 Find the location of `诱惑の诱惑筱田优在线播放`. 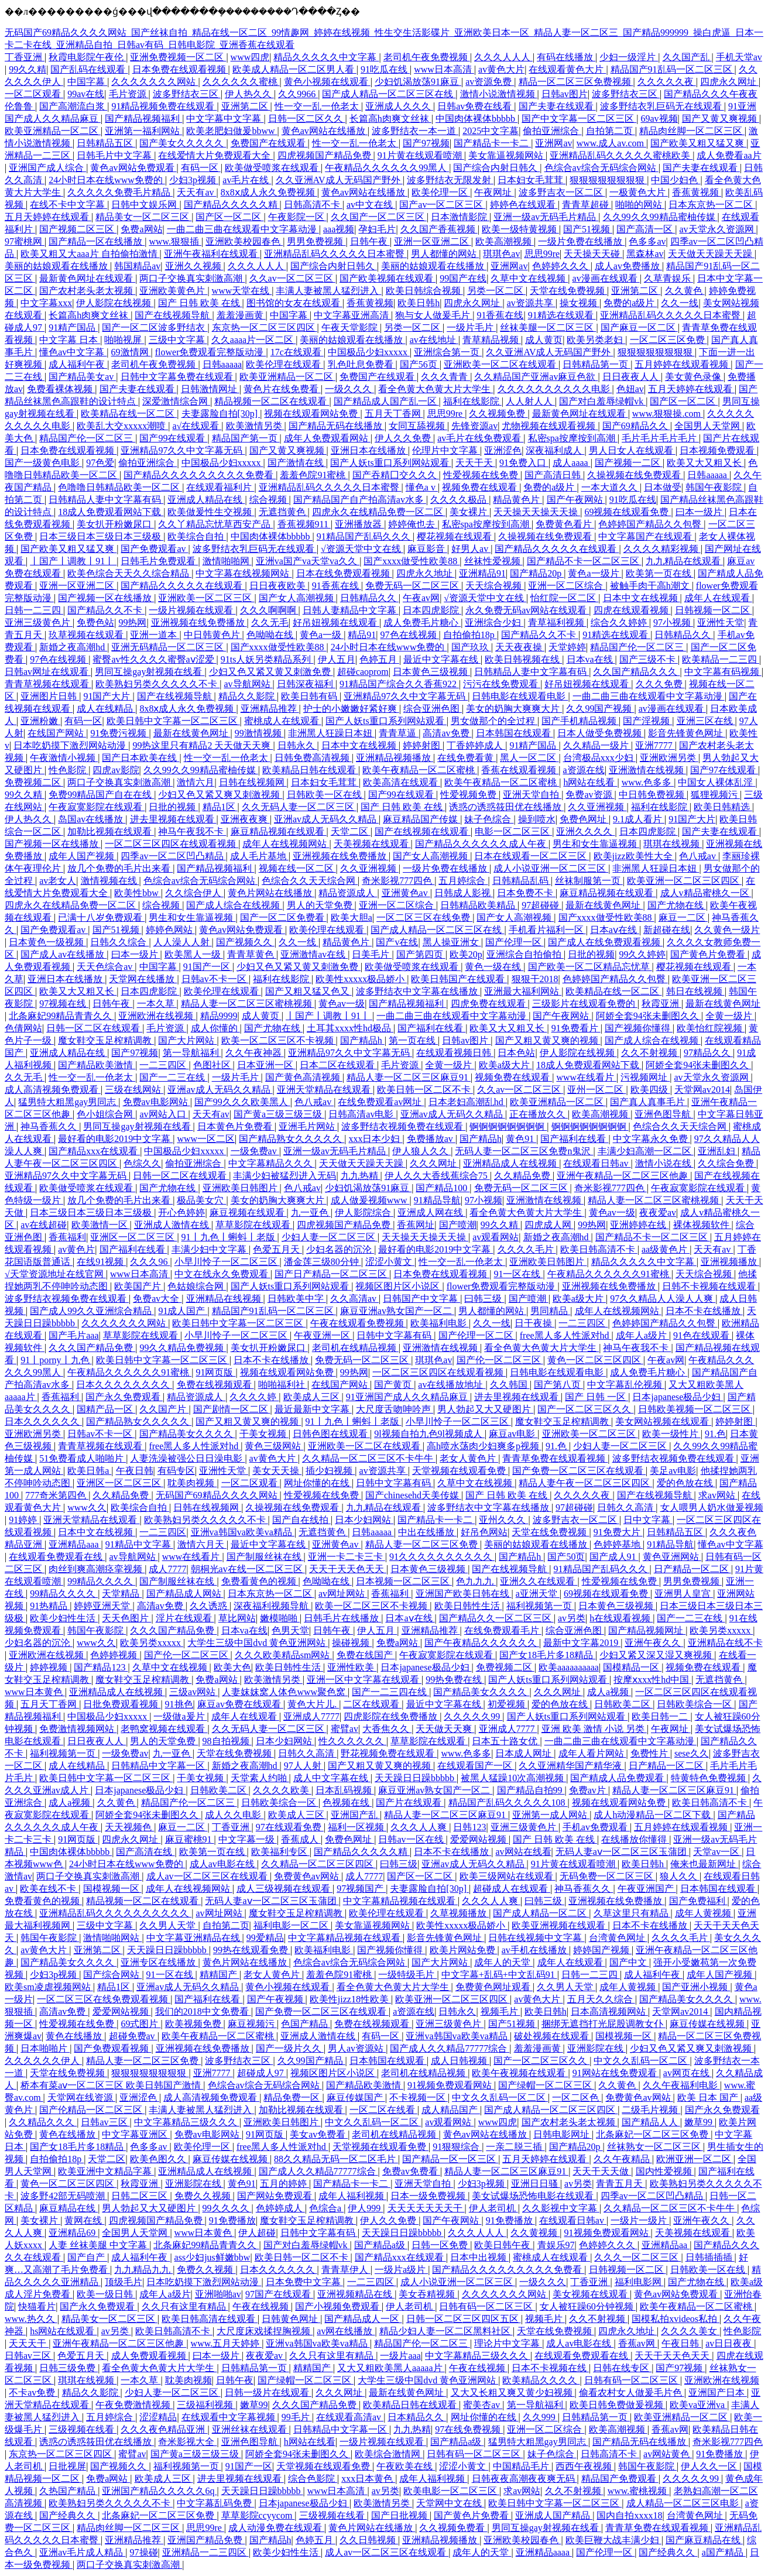

诱惑の诱惑筱田优在线播放 is located at coordinates (506, 807).